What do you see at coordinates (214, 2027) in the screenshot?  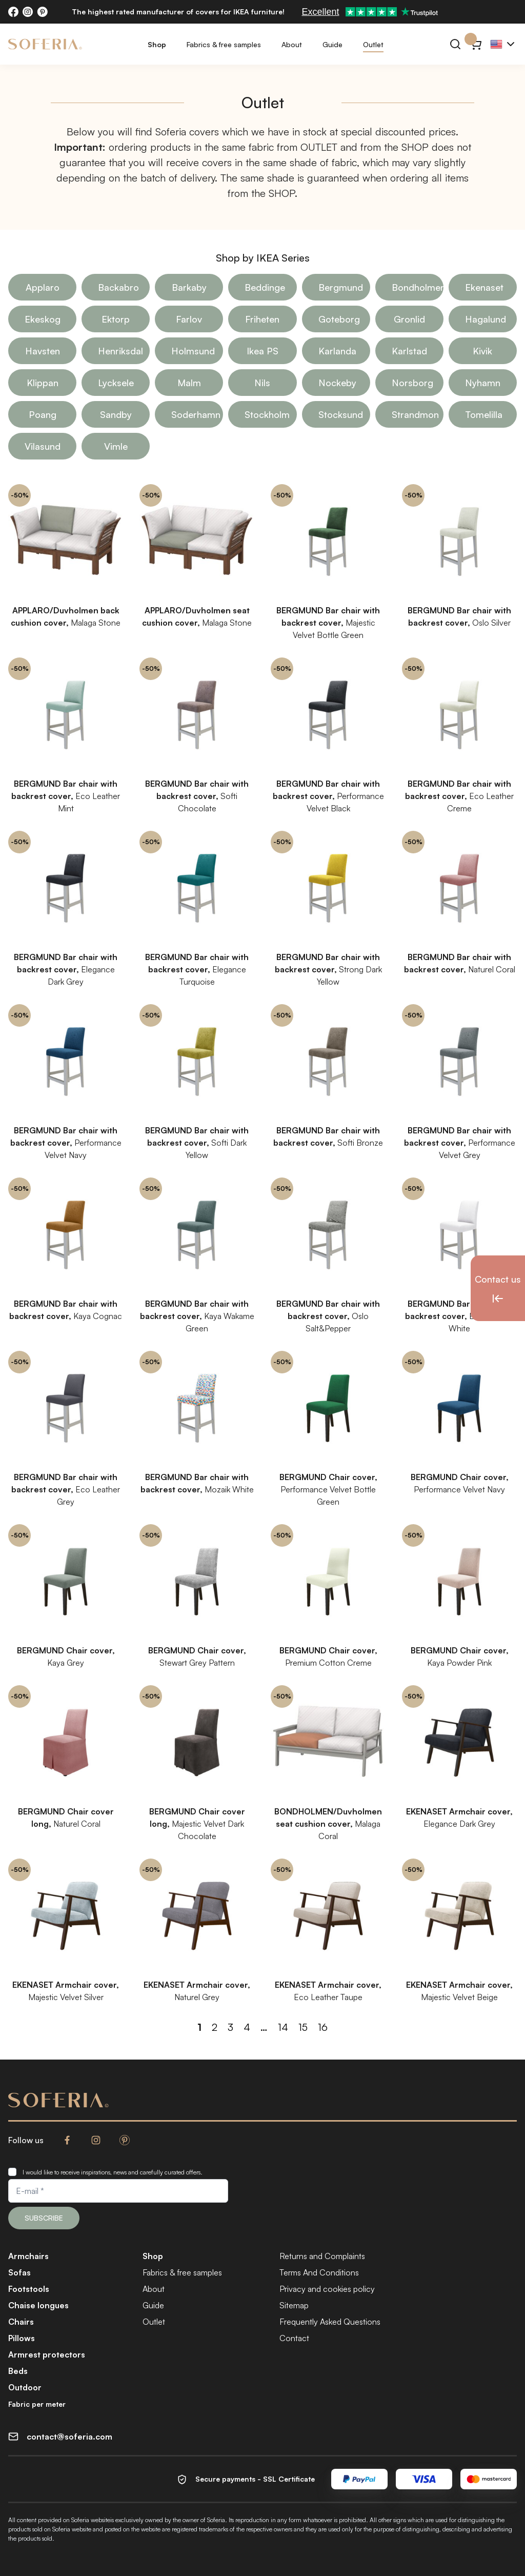 I see `2 [Page 2]` at bounding box center [214, 2027].